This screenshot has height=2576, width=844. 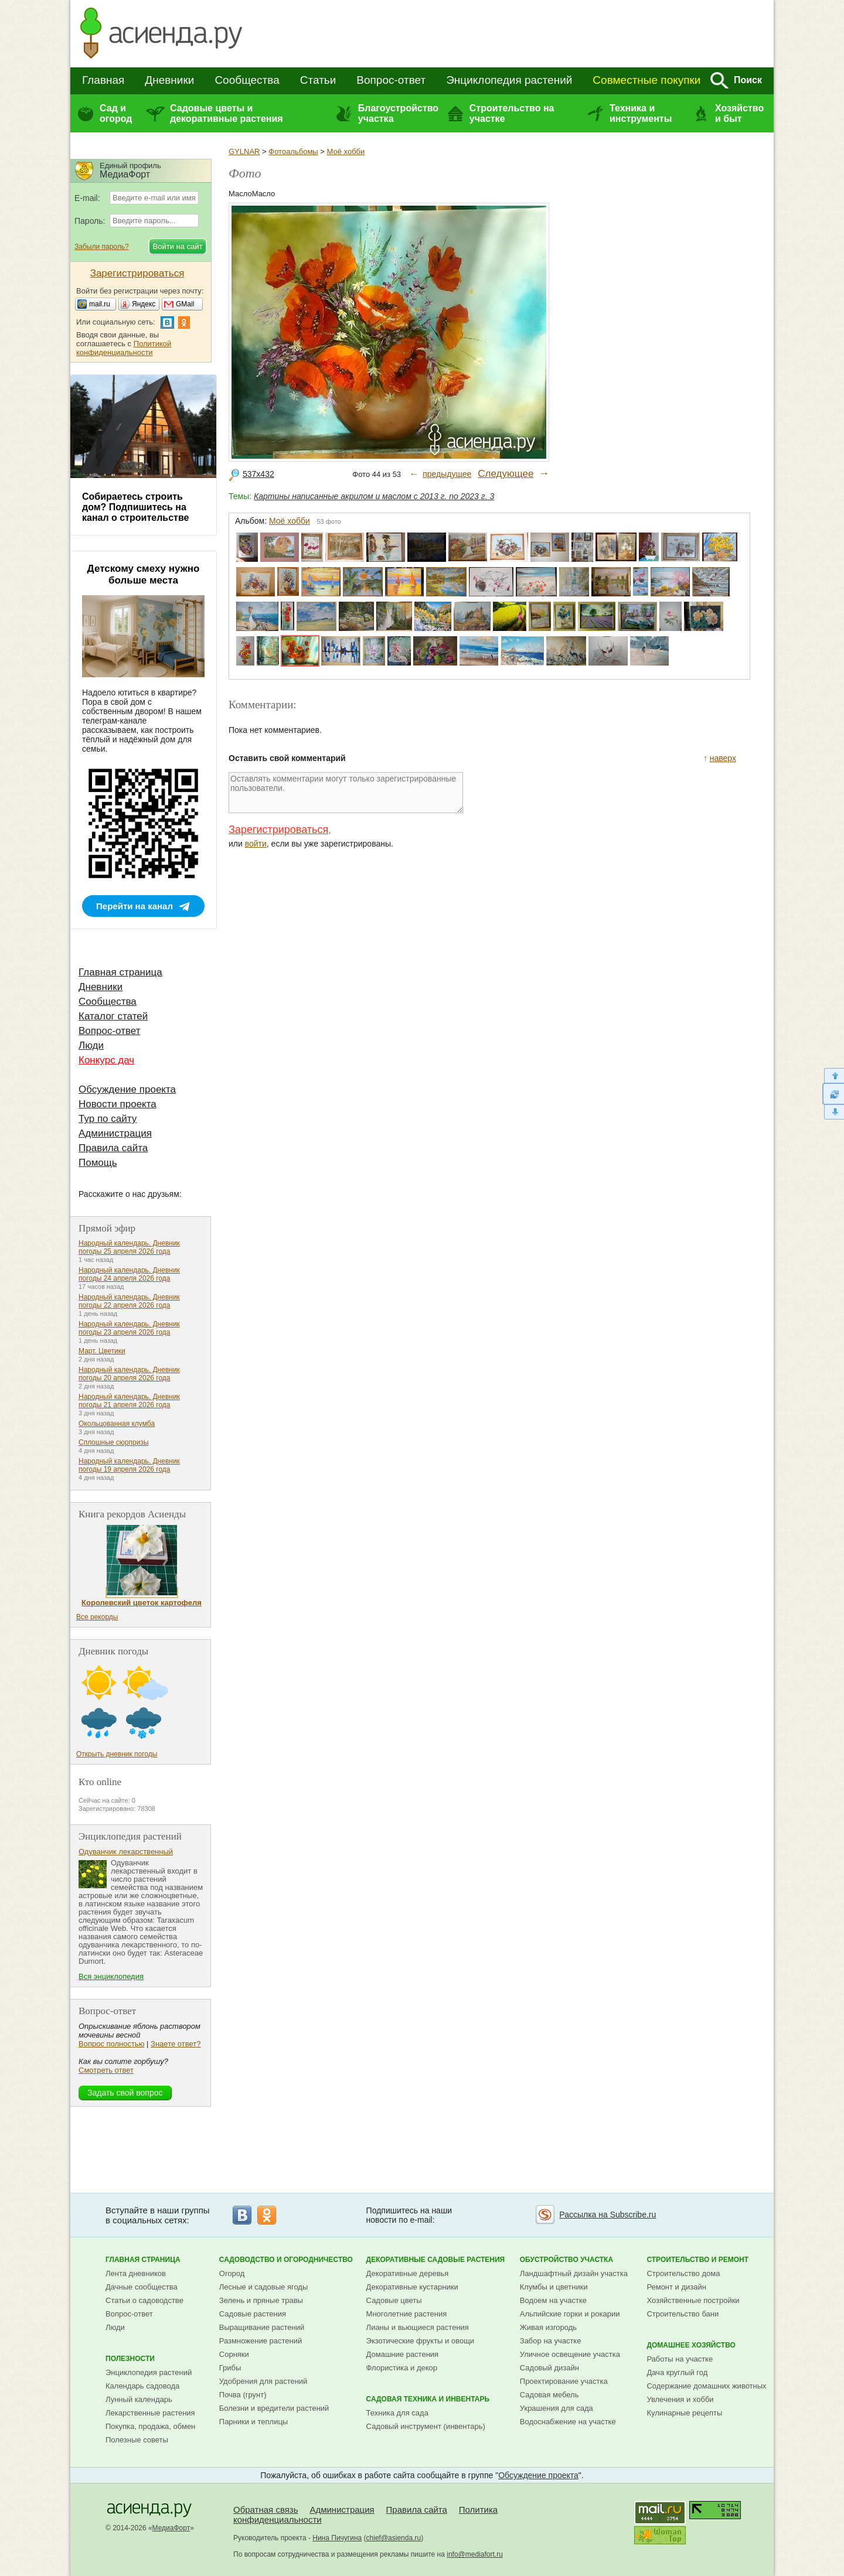 What do you see at coordinates (420, 2340) in the screenshot?
I see `Экзотические фрукты и овощи` at bounding box center [420, 2340].